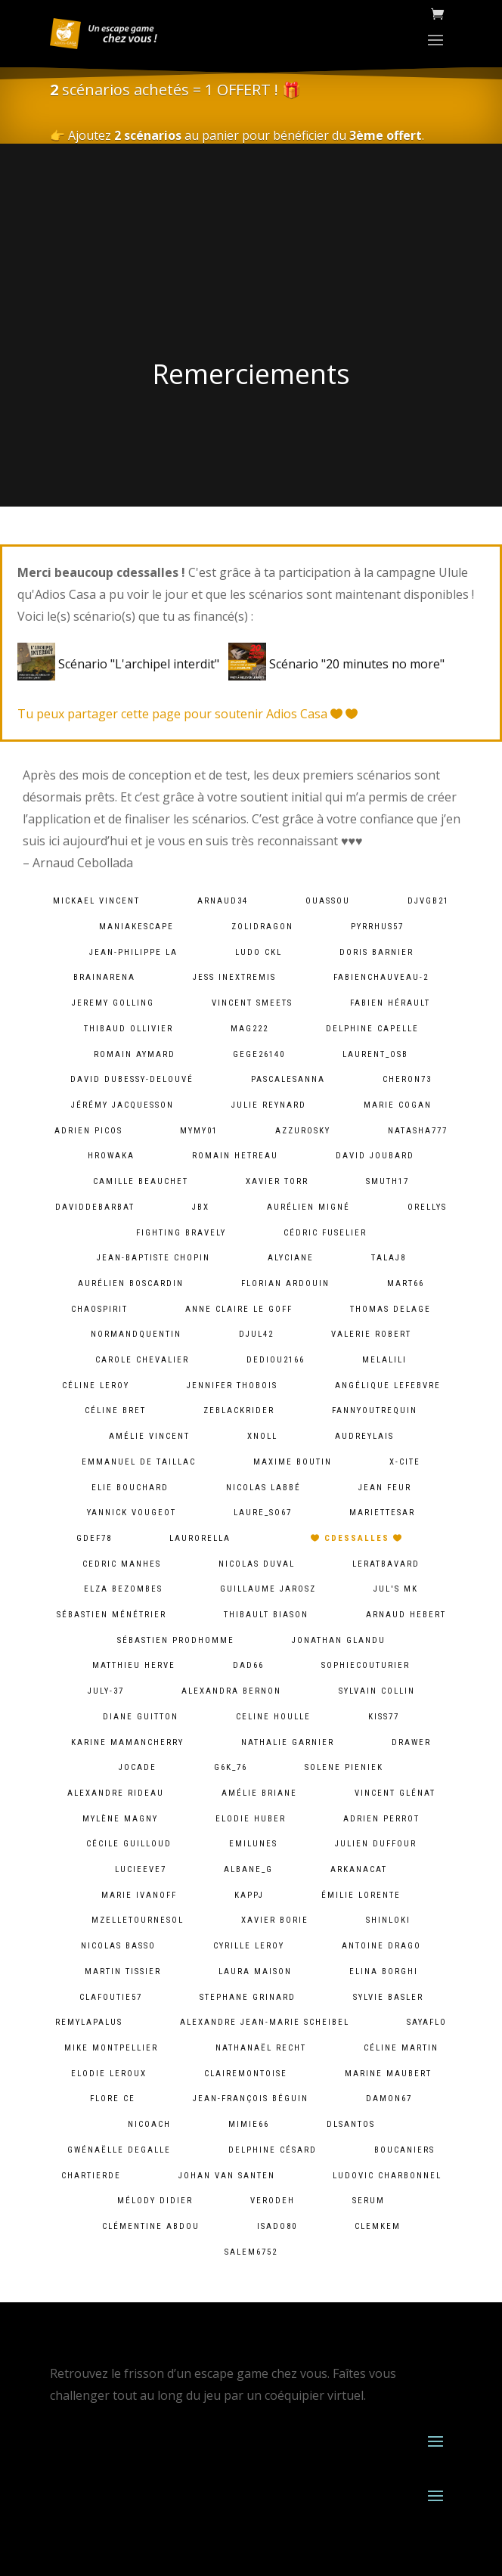  Describe the element at coordinates (106, 1691) in the screenshot. I see `july-37` at that location.